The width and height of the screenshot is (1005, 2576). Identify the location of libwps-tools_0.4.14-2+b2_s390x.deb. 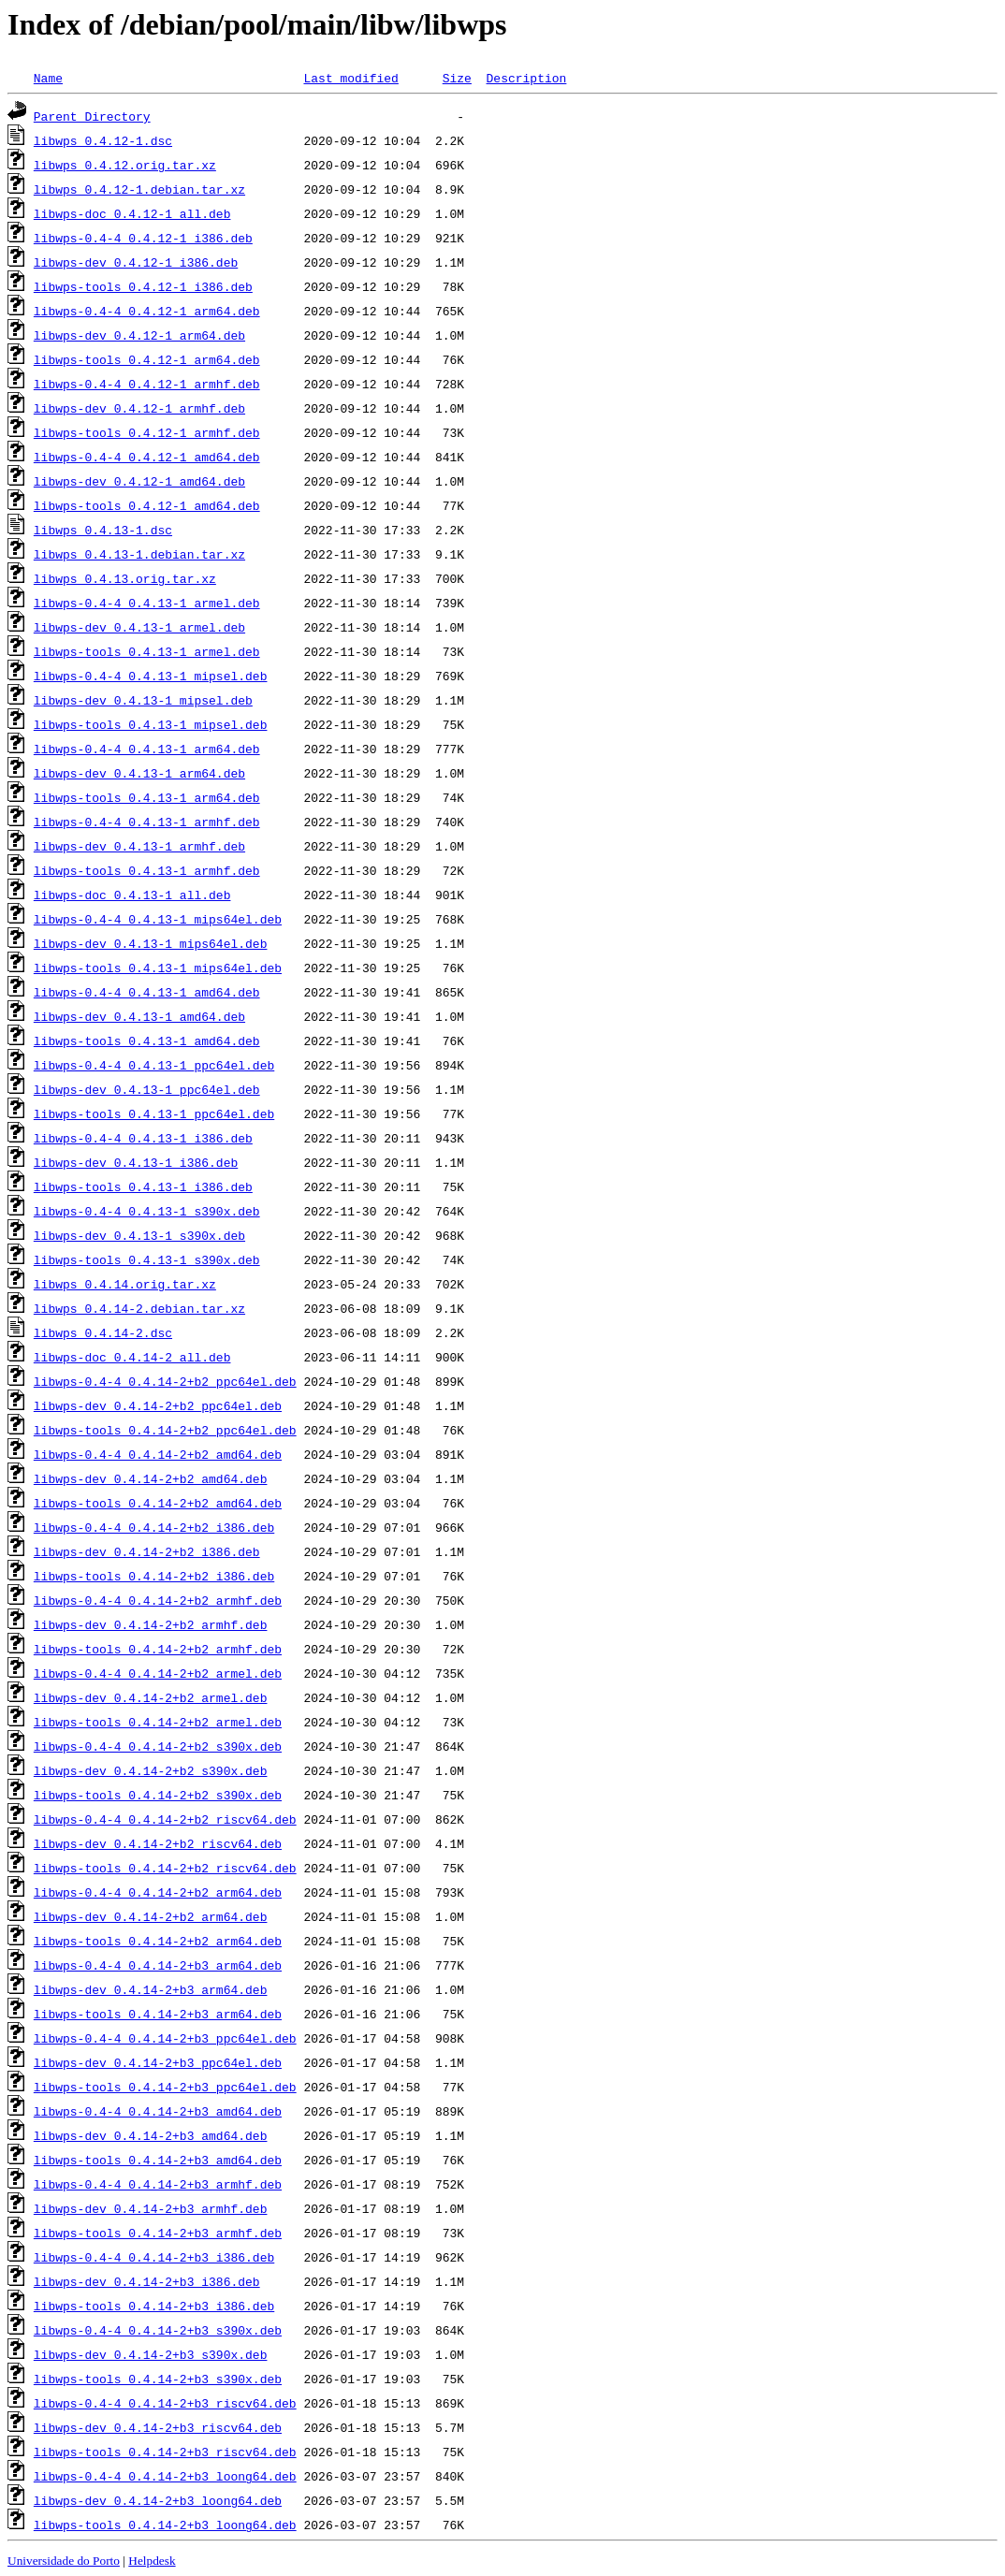
(158, 1794).